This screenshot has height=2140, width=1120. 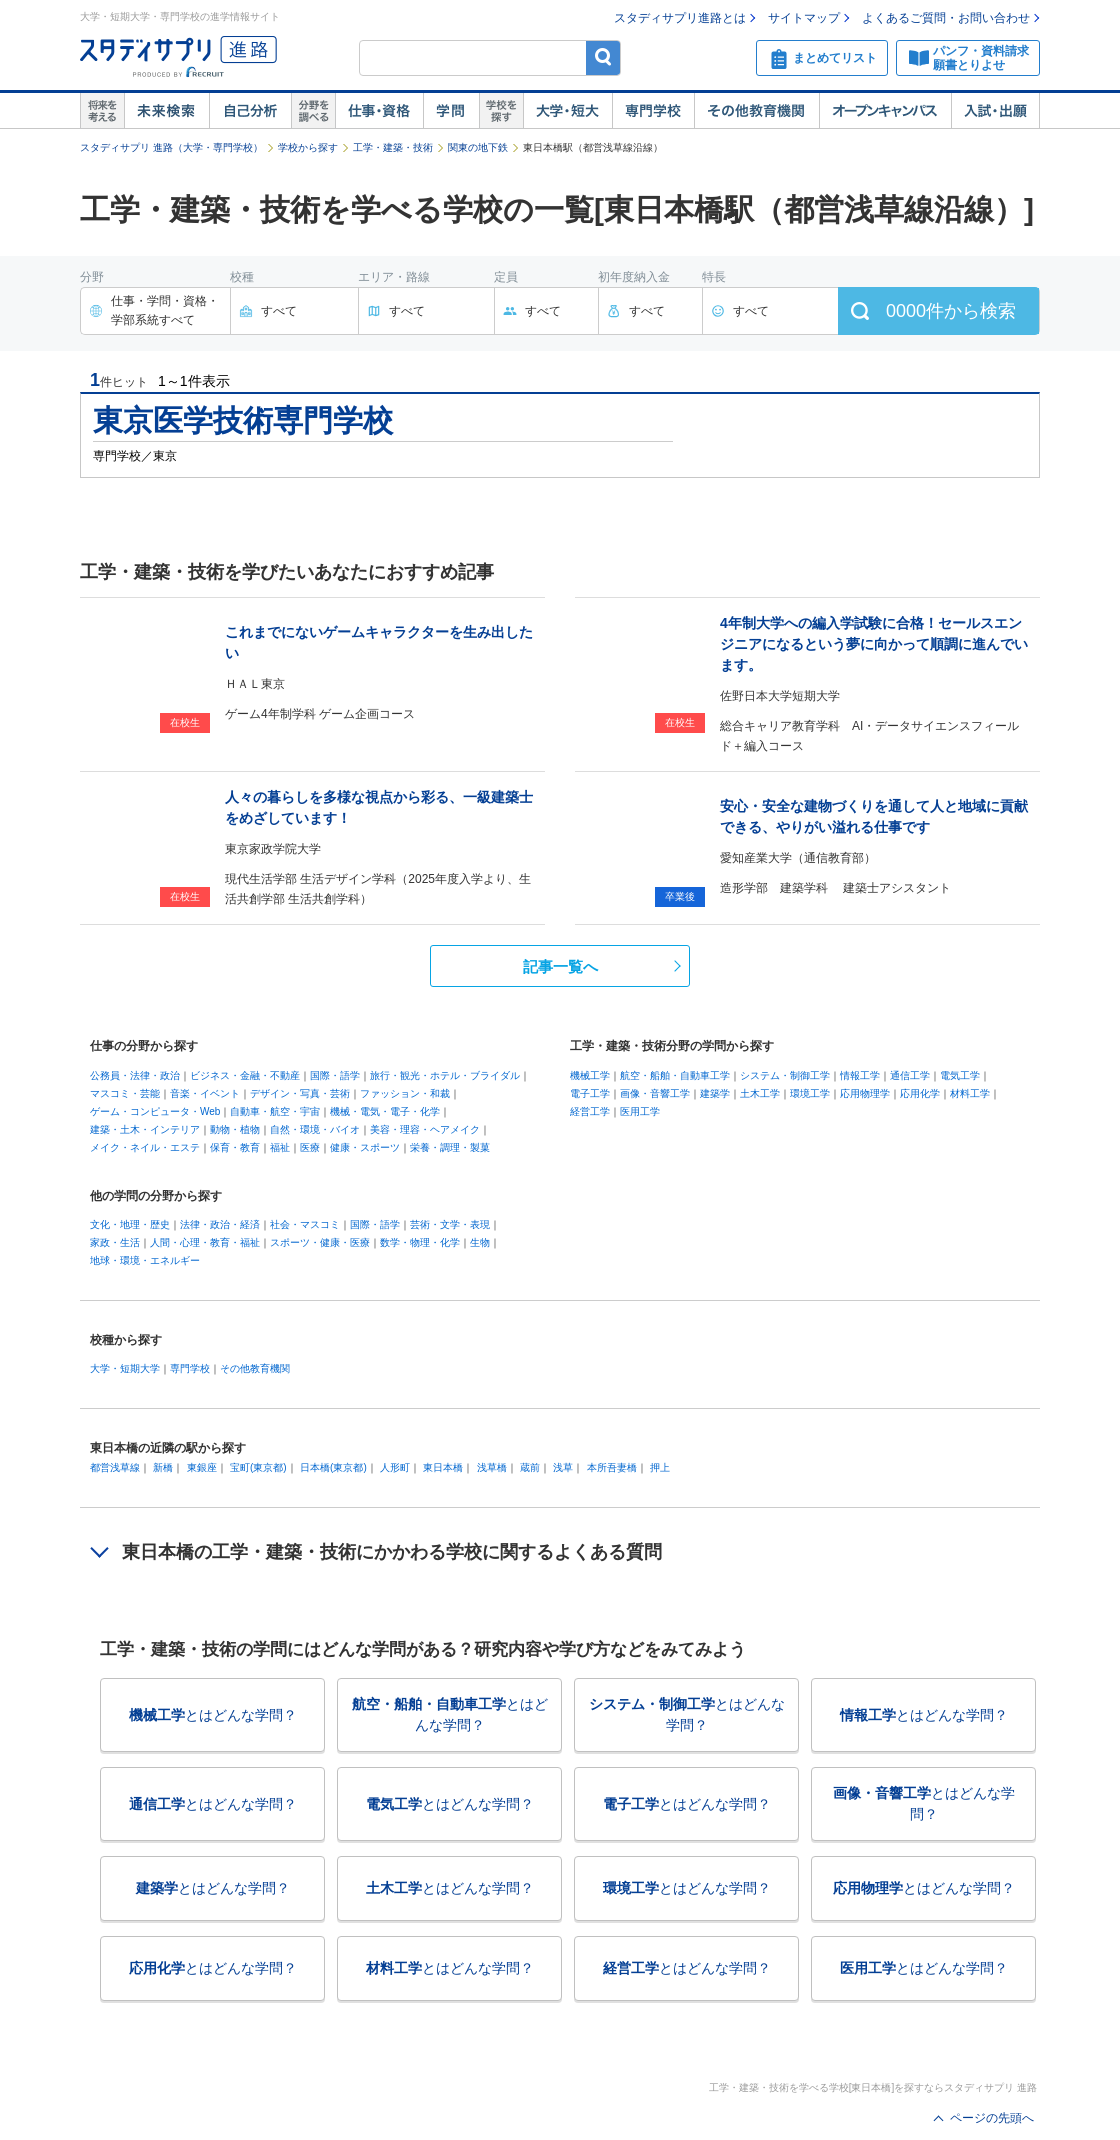 I want to click on 芸術・文学・表現, so click(x=450, y=1224).